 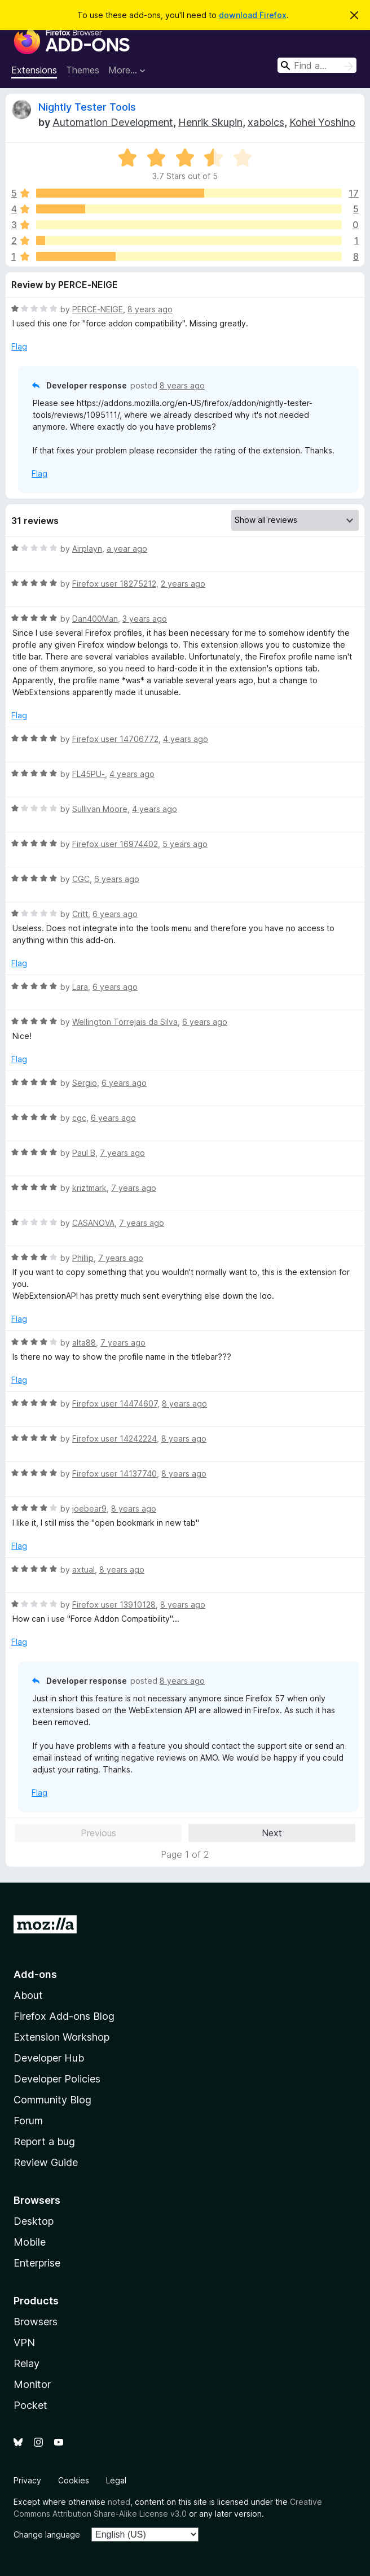 I want to click on Sergio, so click(x=84, y=1083).